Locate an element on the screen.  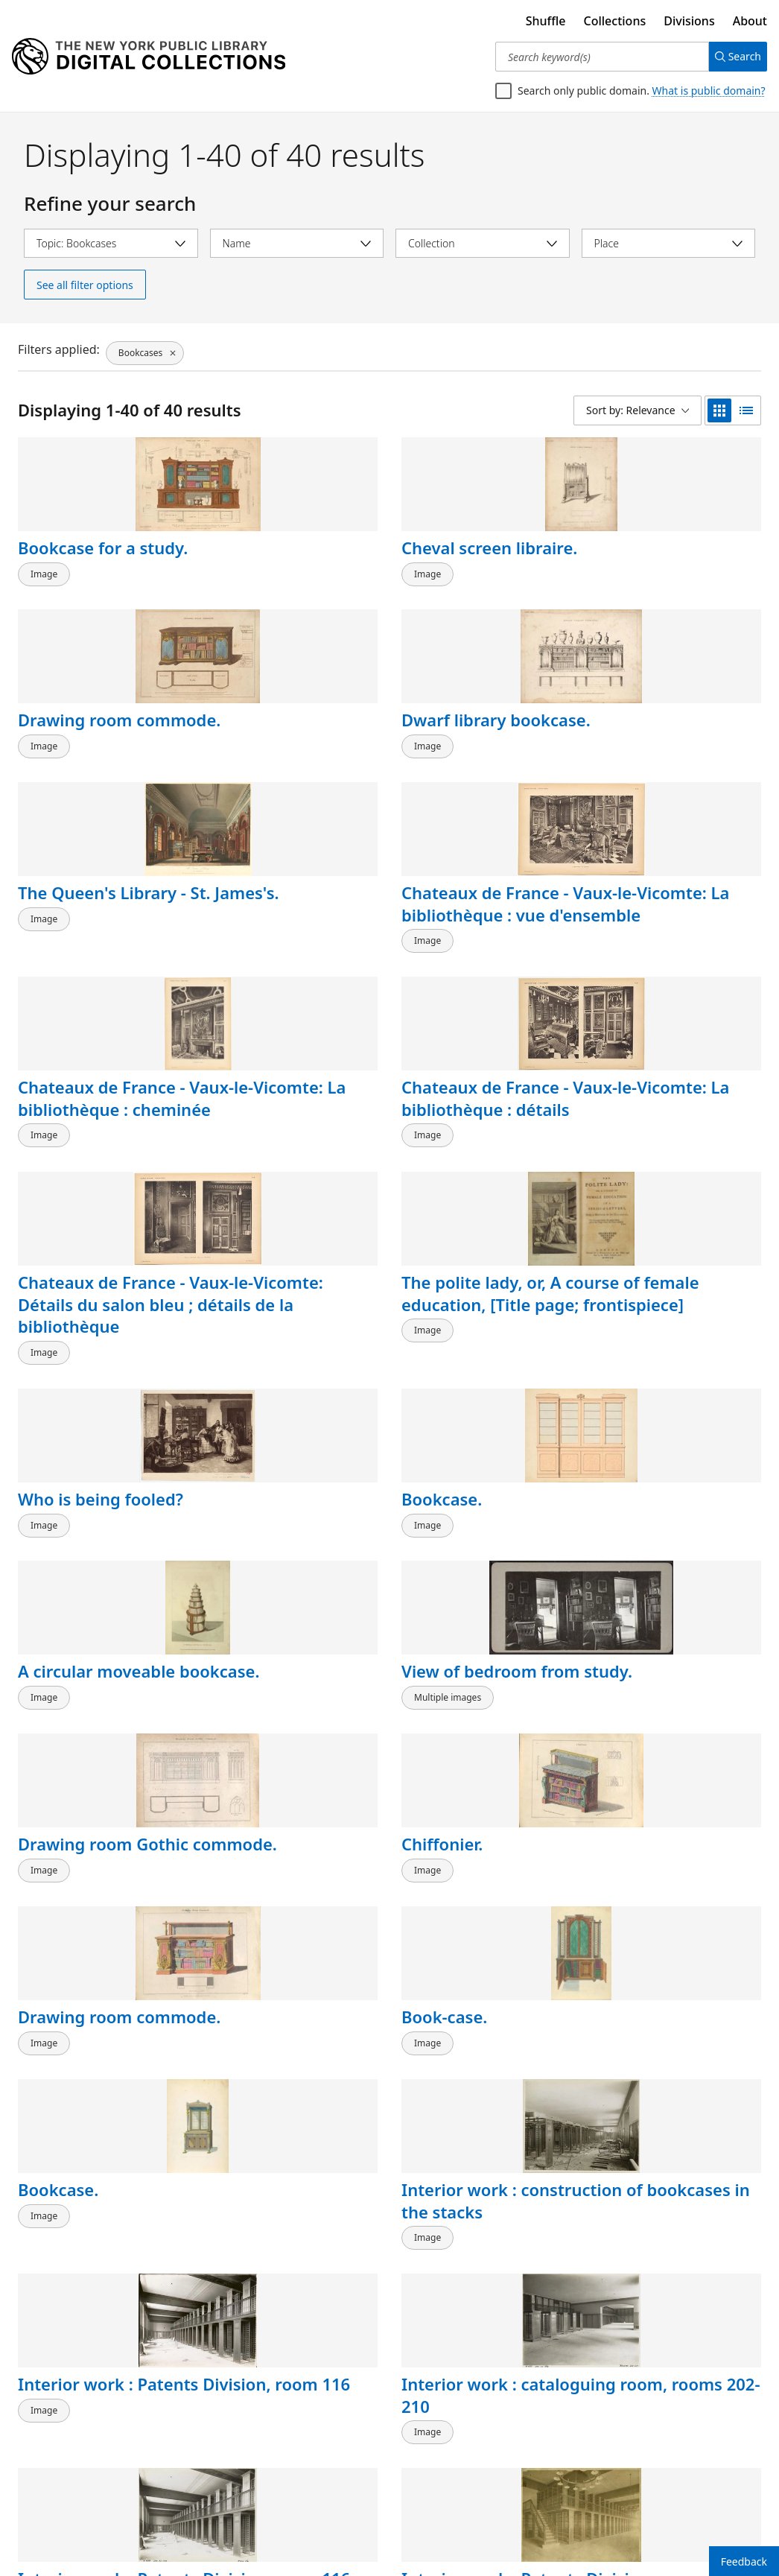
Bookcase. is located at coordinates (634, 944).